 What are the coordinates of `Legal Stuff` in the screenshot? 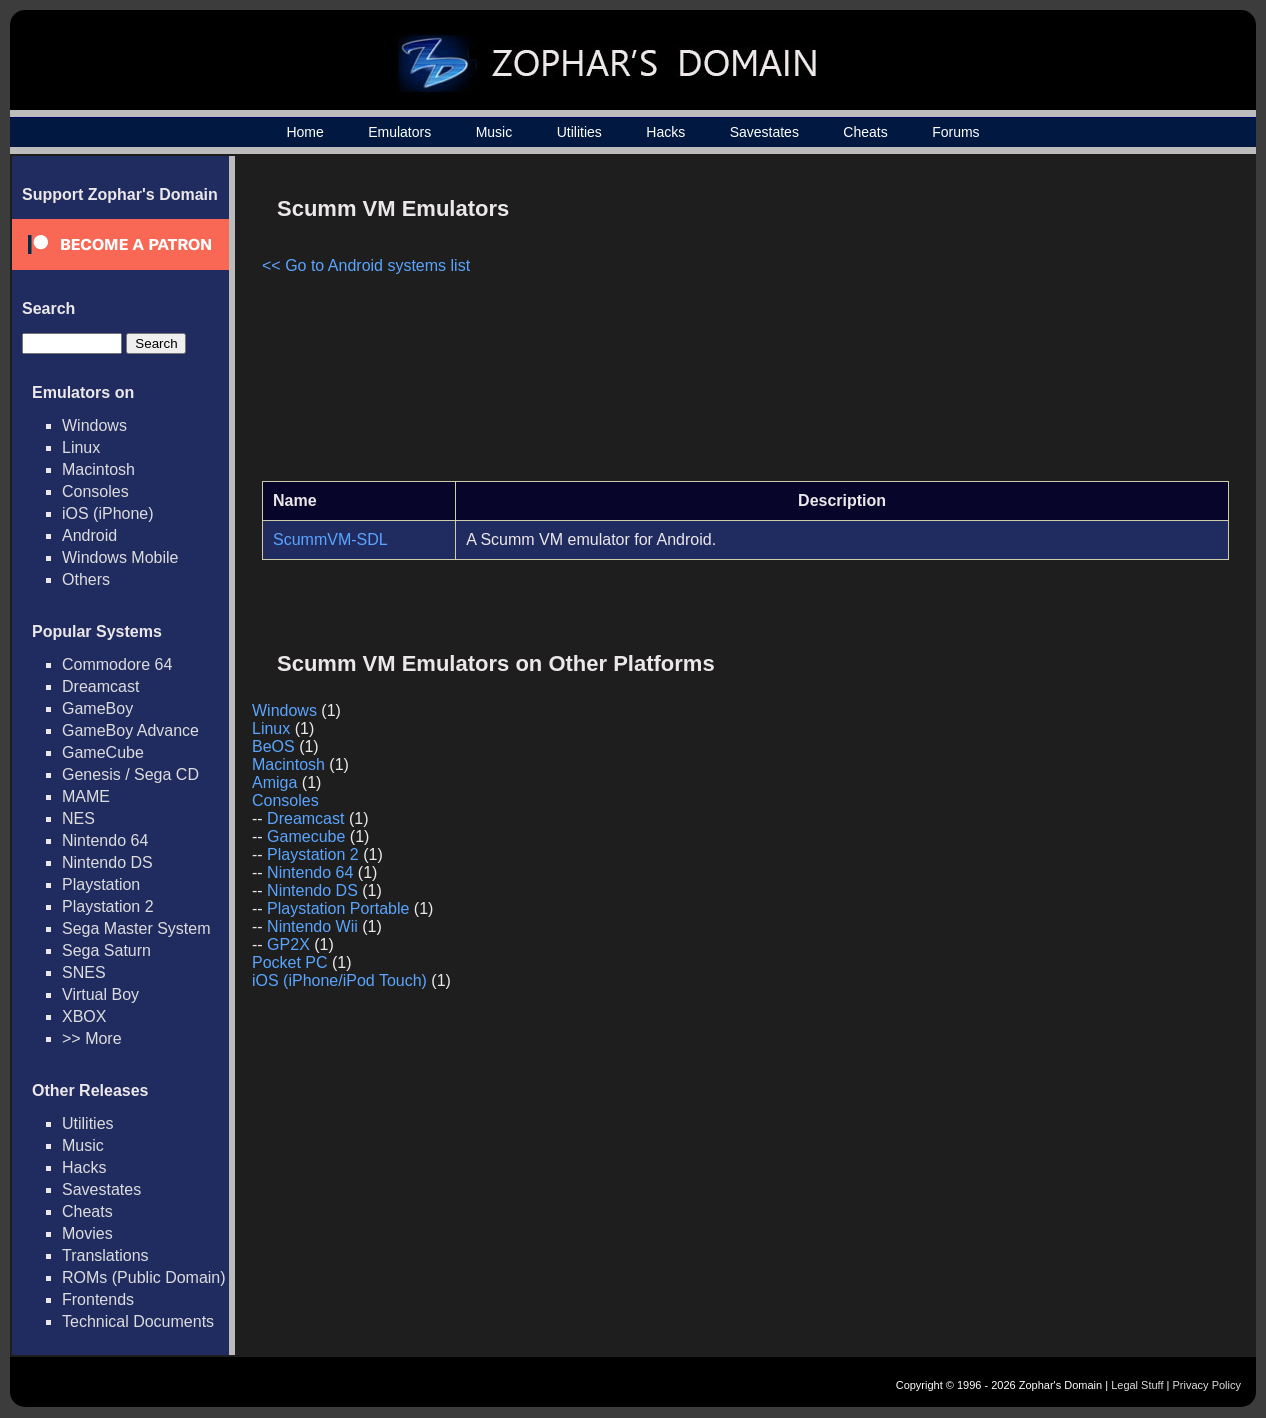 It's located at (1137, 1385).